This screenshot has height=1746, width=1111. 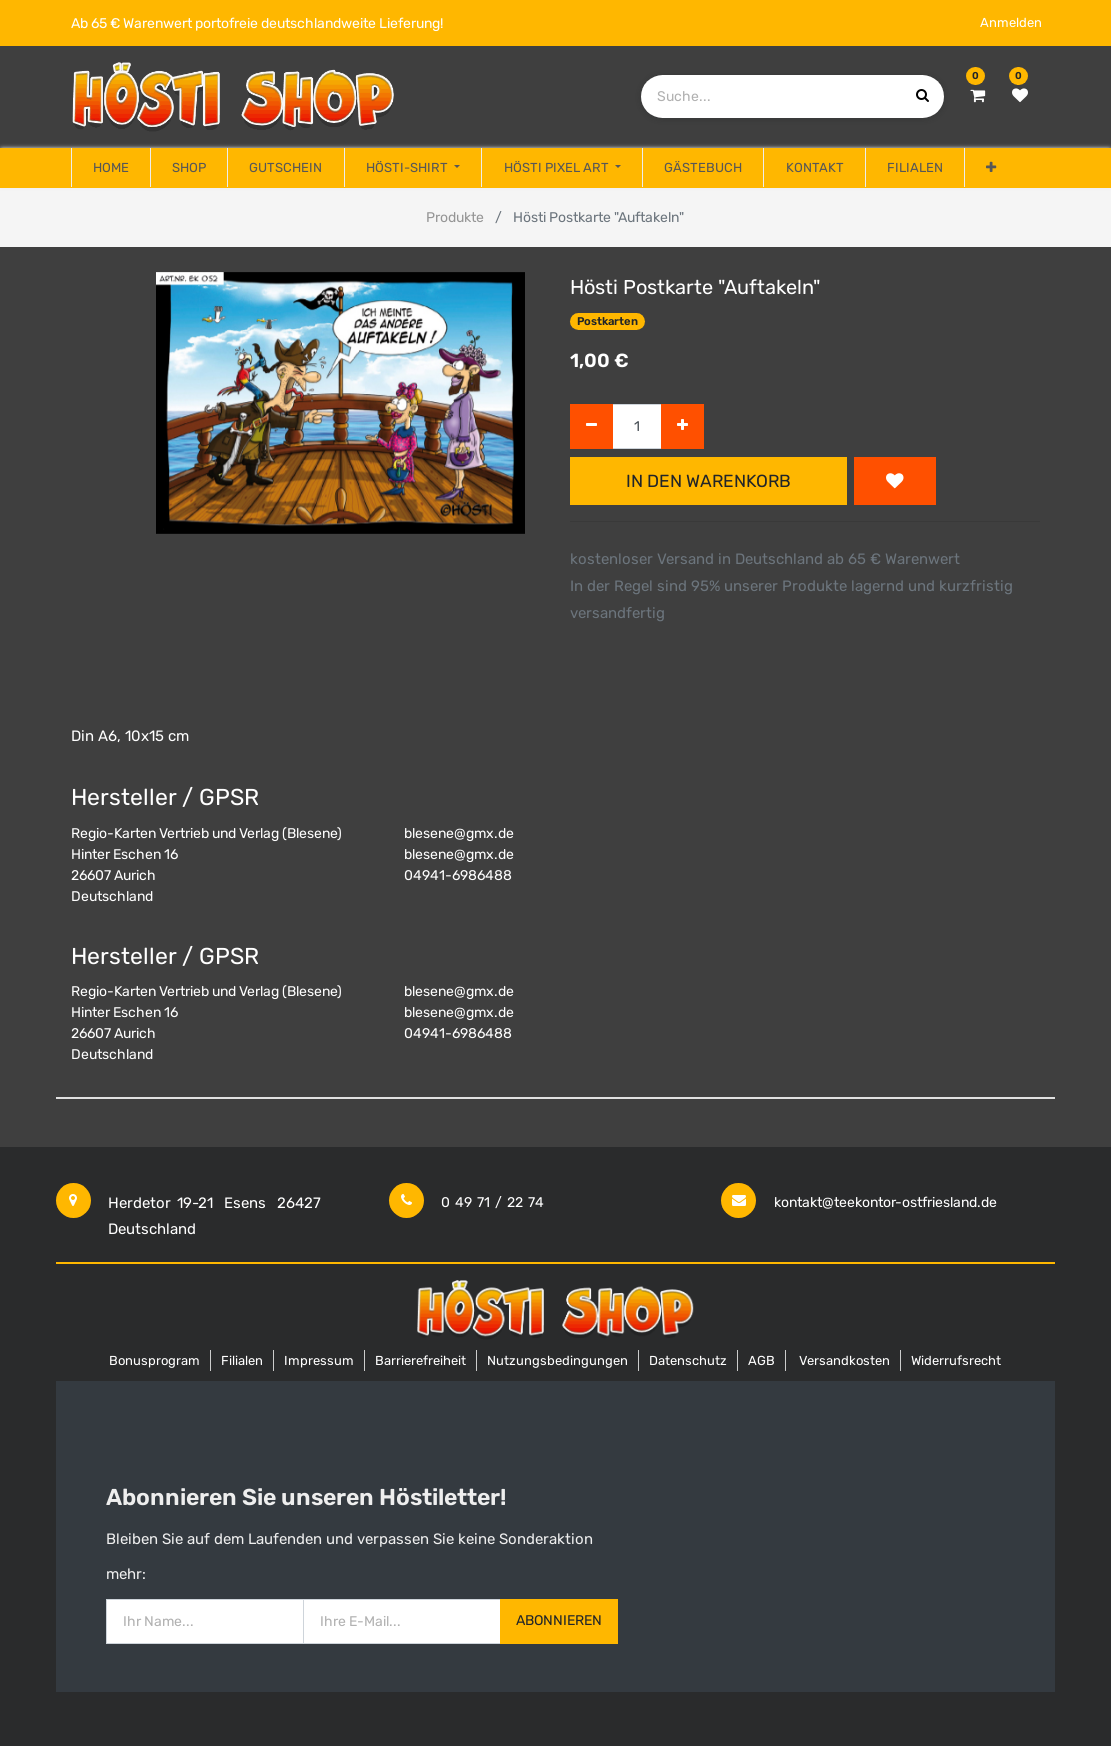 I want to click on Produkte, so click(x=455, y=217).